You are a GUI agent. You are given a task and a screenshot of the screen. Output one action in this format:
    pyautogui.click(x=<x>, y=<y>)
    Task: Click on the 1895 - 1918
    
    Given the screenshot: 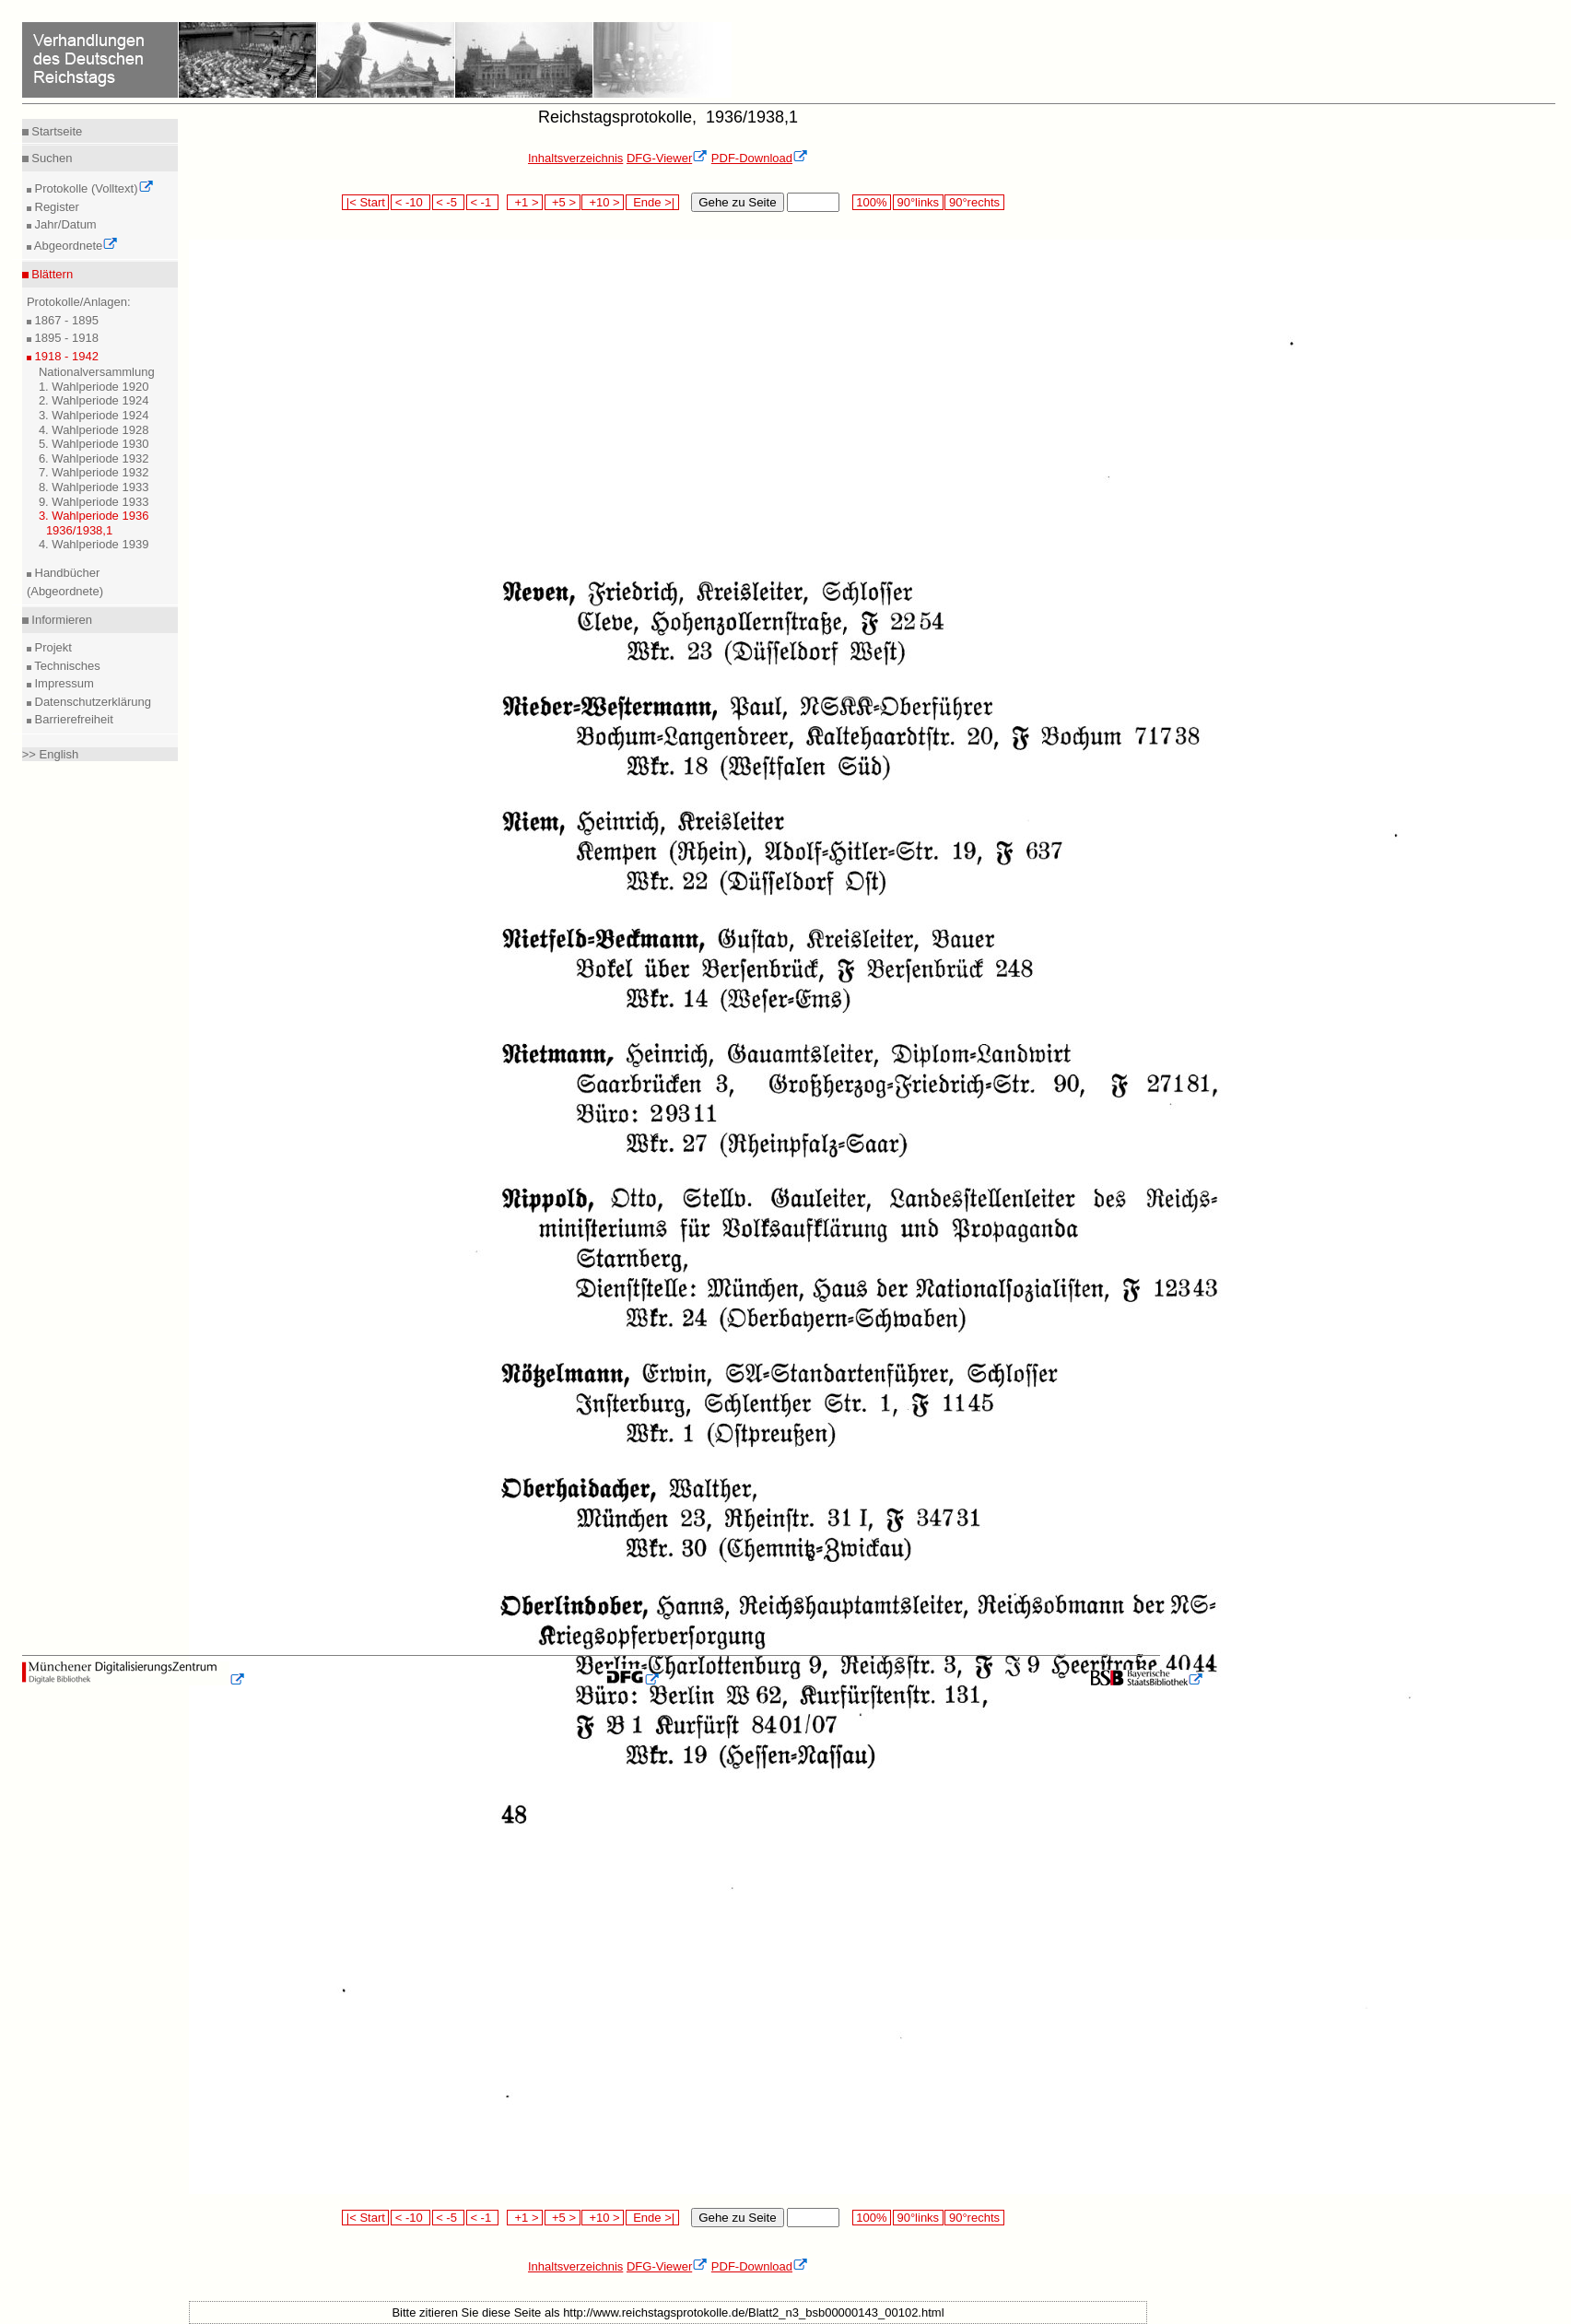 What is the action you would take?
    pyautogui.click(x=65, y=338)
    